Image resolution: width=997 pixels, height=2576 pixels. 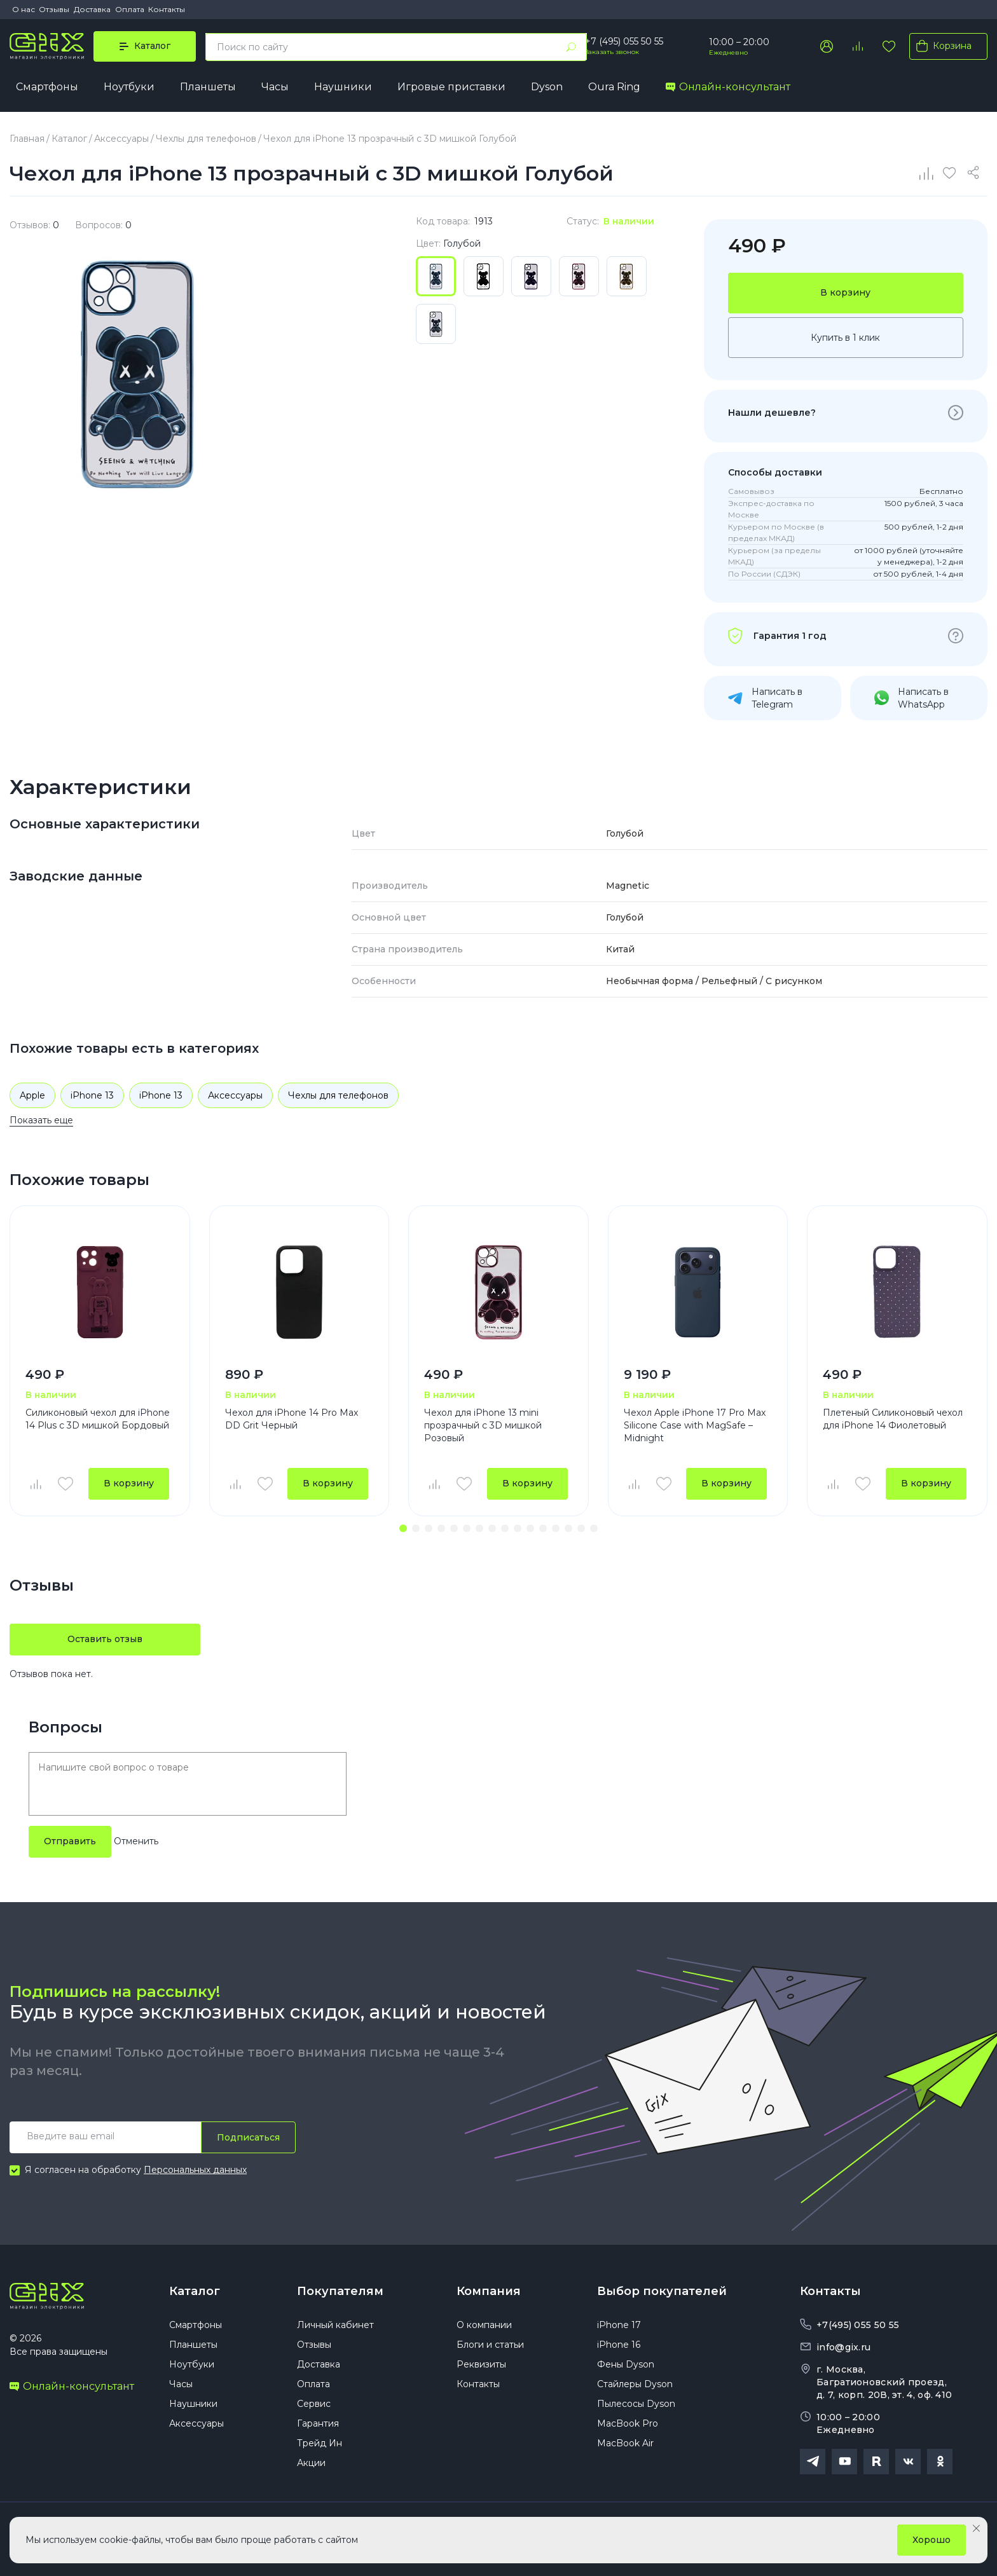 I want to click on Личный кабинет, so click(x=335, y=2325).